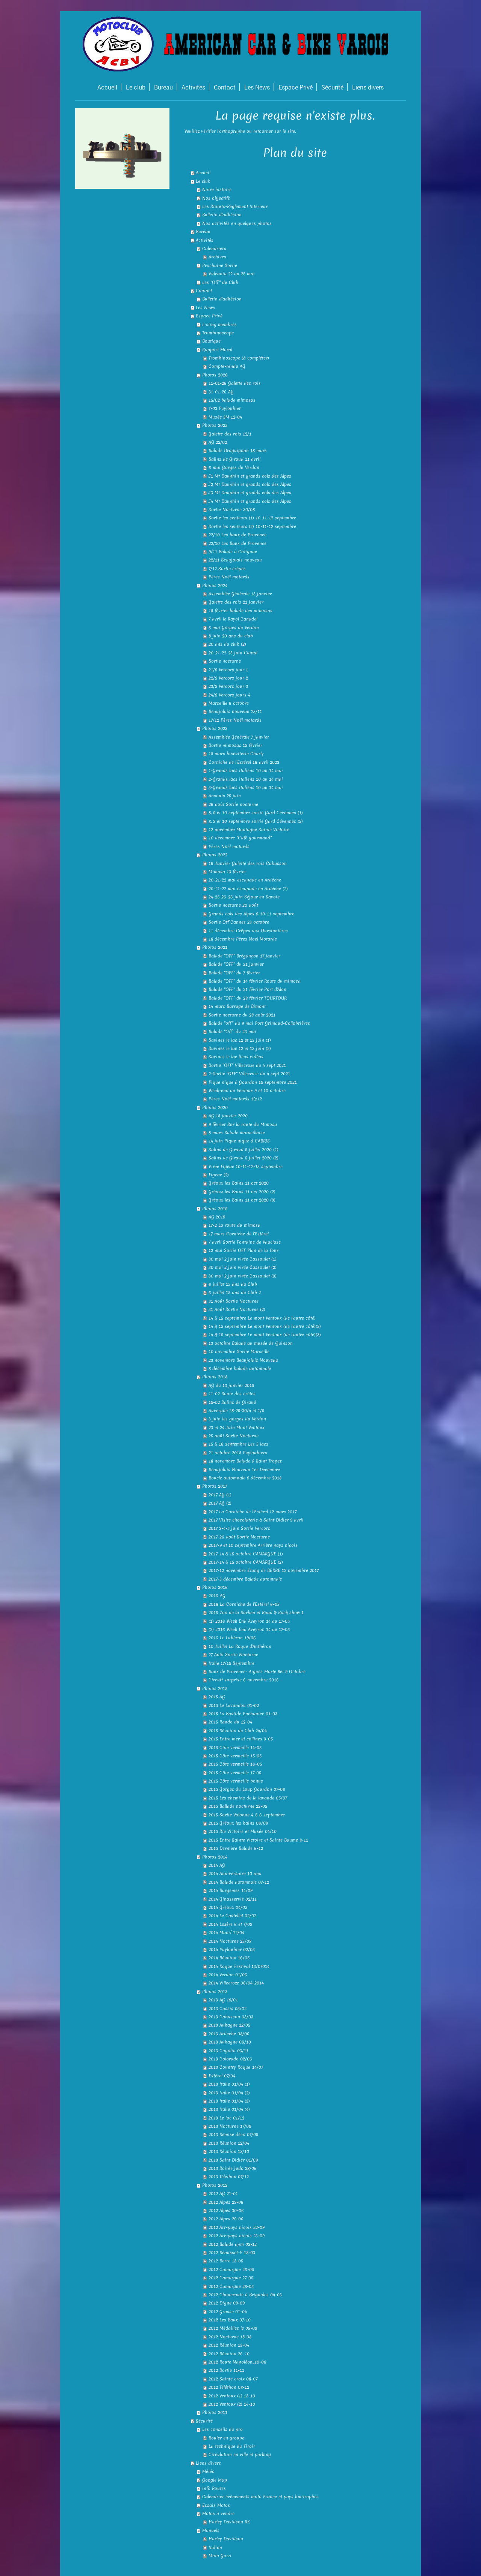  Describe the element at coordinates (257, 1672) in the screenshot. I see `Baux de Provence- Aigues Morte 8et 9 Octobre` at that location.